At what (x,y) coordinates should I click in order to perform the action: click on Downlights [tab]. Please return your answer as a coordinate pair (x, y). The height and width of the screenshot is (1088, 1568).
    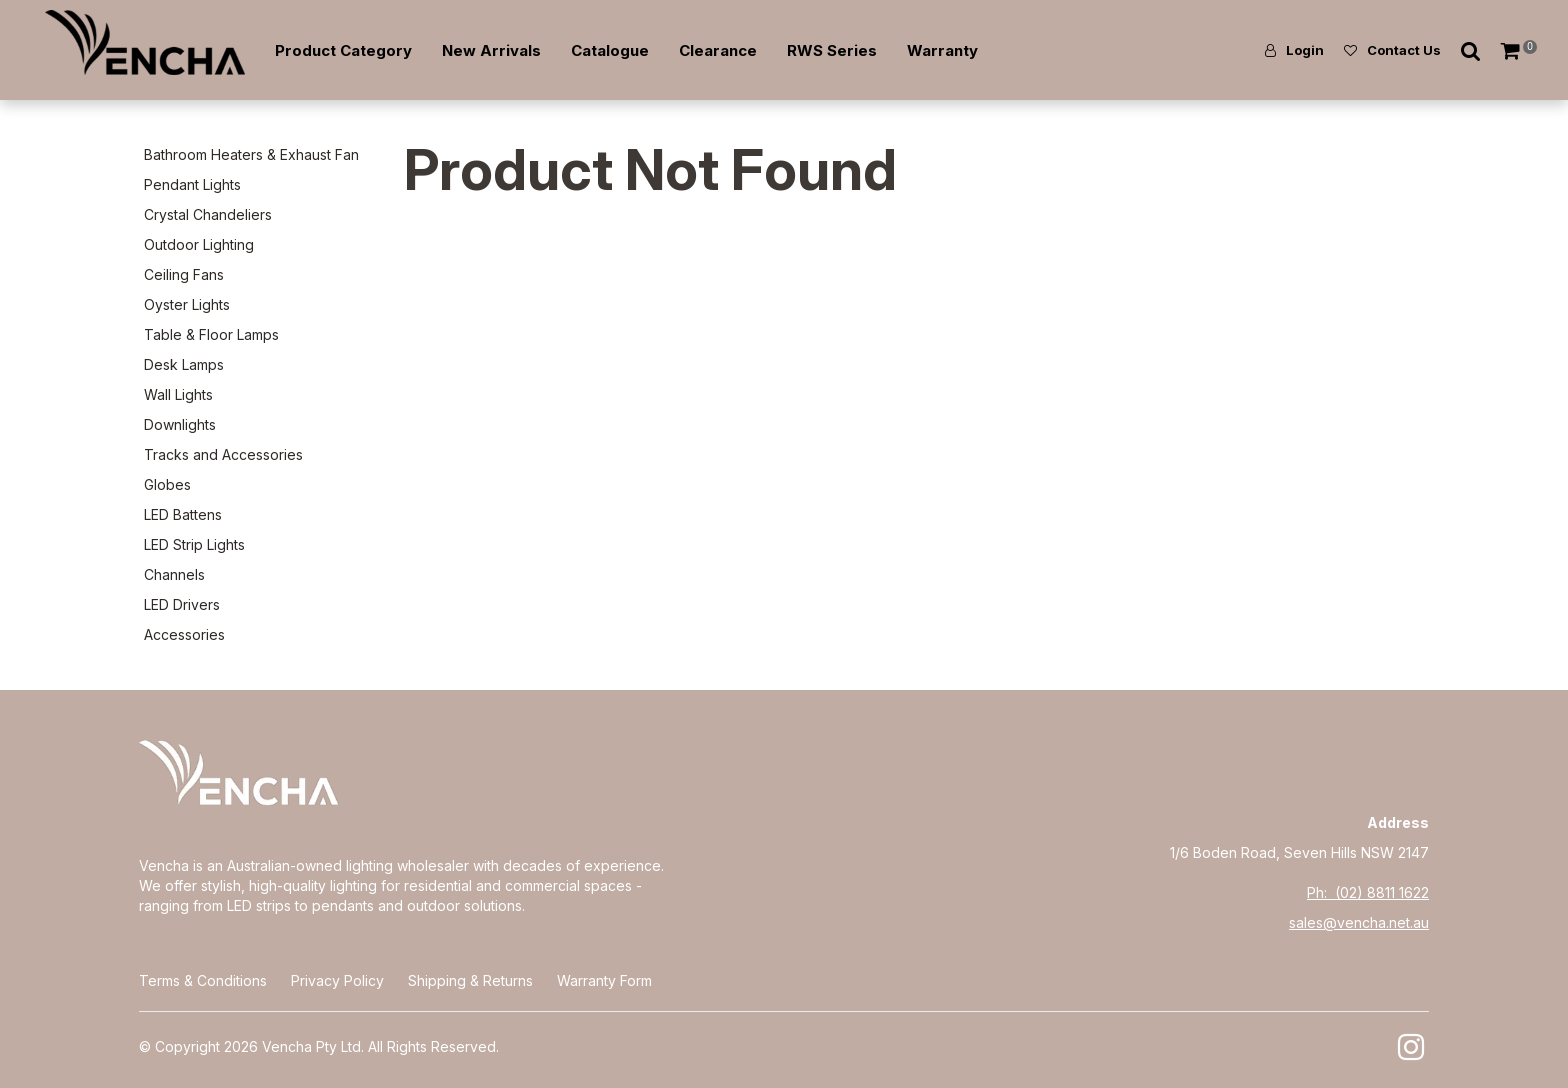
    Looking at the image, I should click on (180, 424).